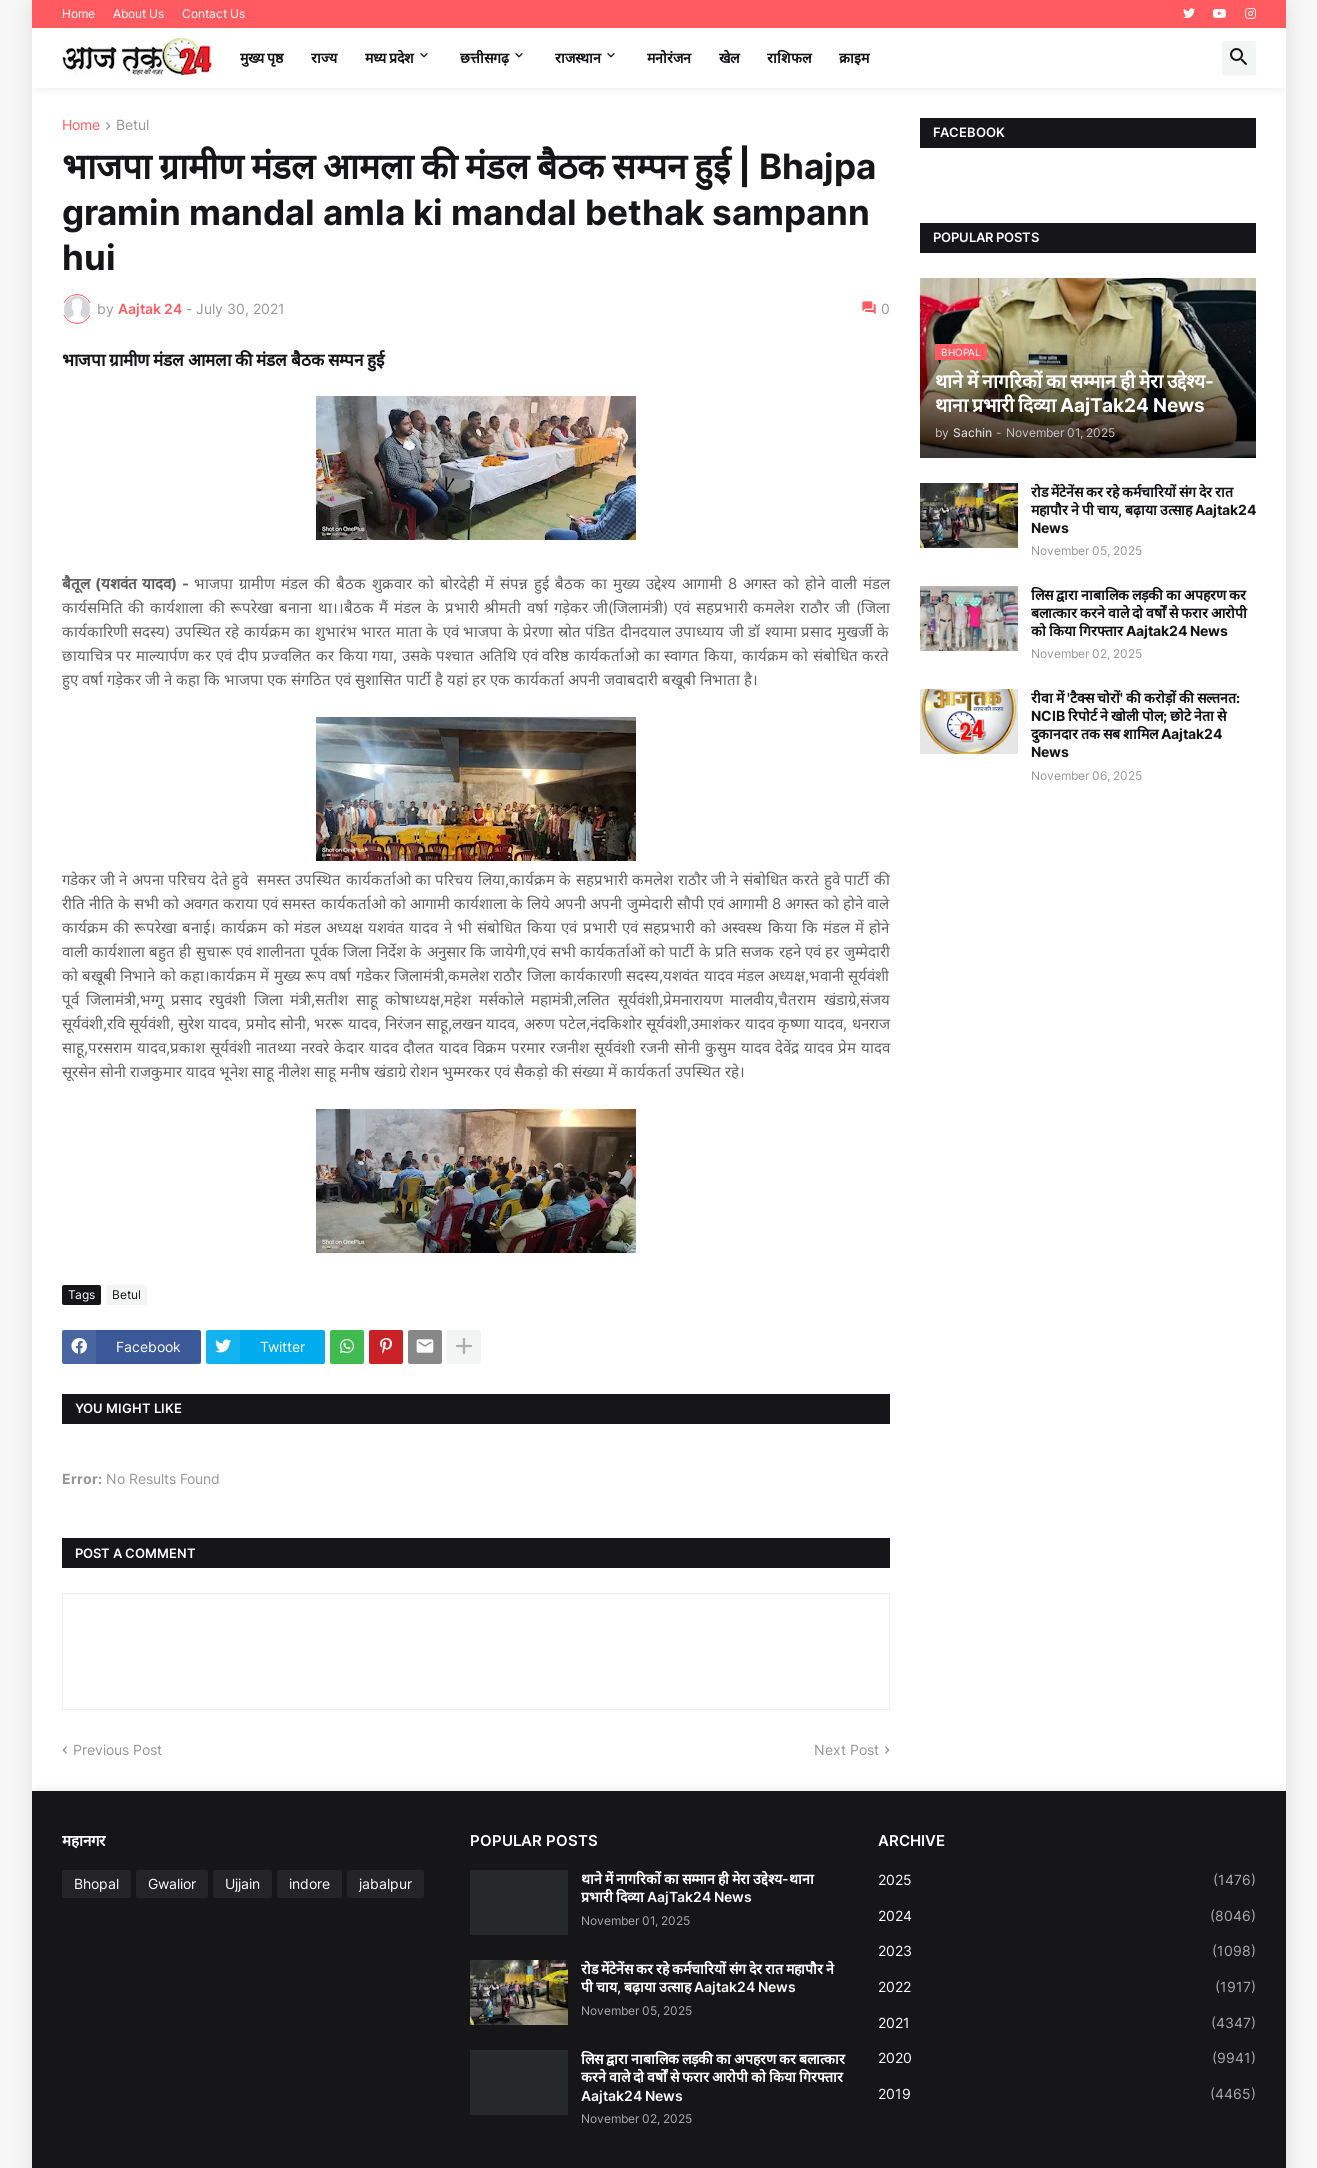  Describe the element at coordinates (1067, 2058) in the screenshot. I see `2020` at that location.